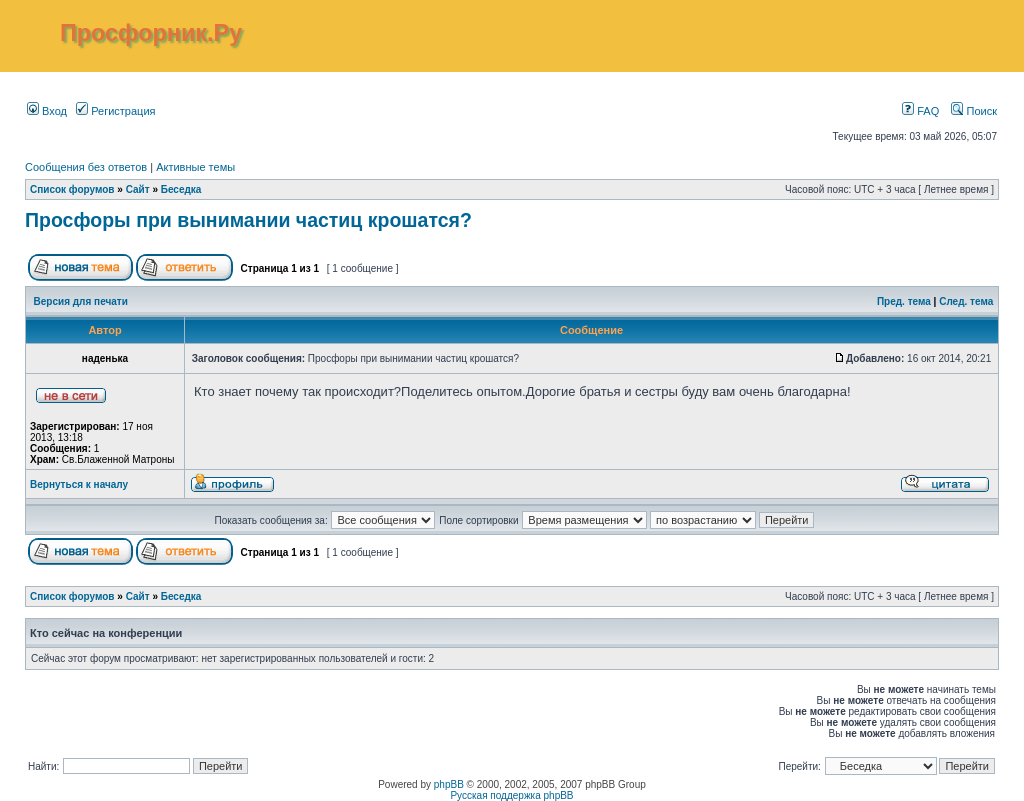 The width and height of the screenshot is (1024, 801). I want to click on Вернуться к началу, so click(79, 484).